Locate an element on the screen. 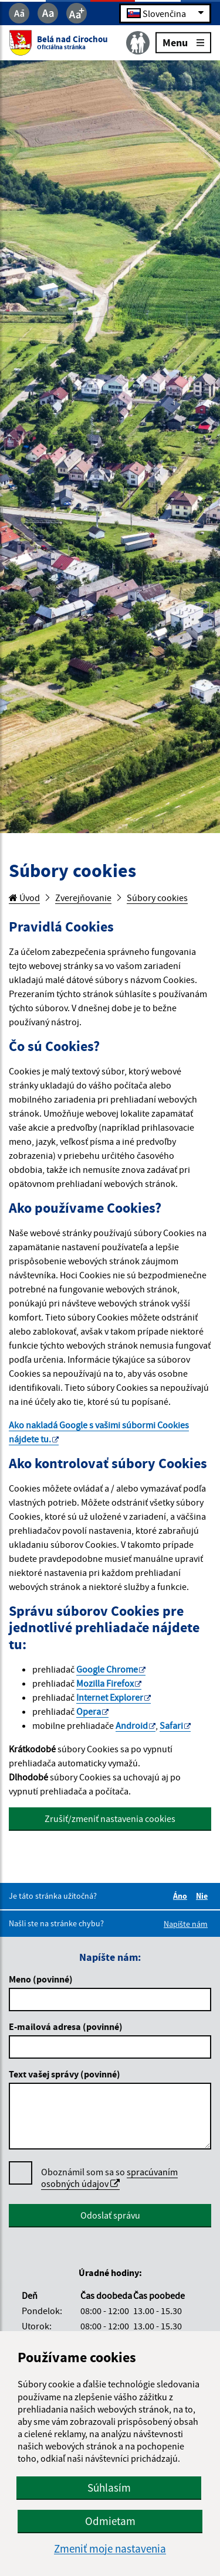  E-mailová adresa (povinné) is located at coordinates (66, 2026).